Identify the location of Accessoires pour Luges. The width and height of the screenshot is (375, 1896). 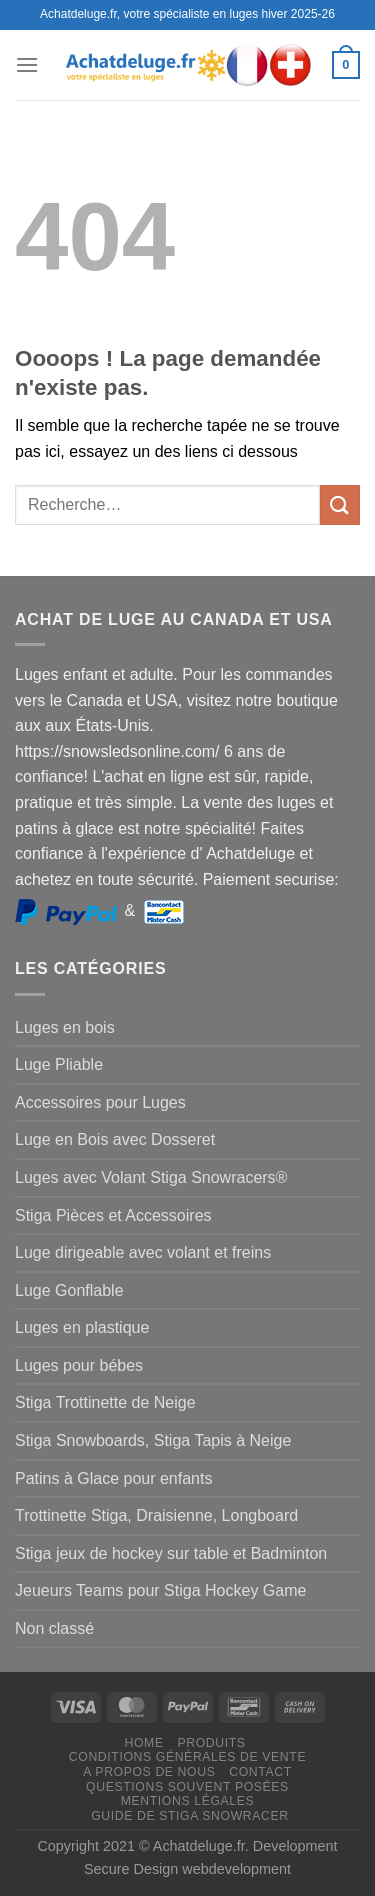
(100, 1102).